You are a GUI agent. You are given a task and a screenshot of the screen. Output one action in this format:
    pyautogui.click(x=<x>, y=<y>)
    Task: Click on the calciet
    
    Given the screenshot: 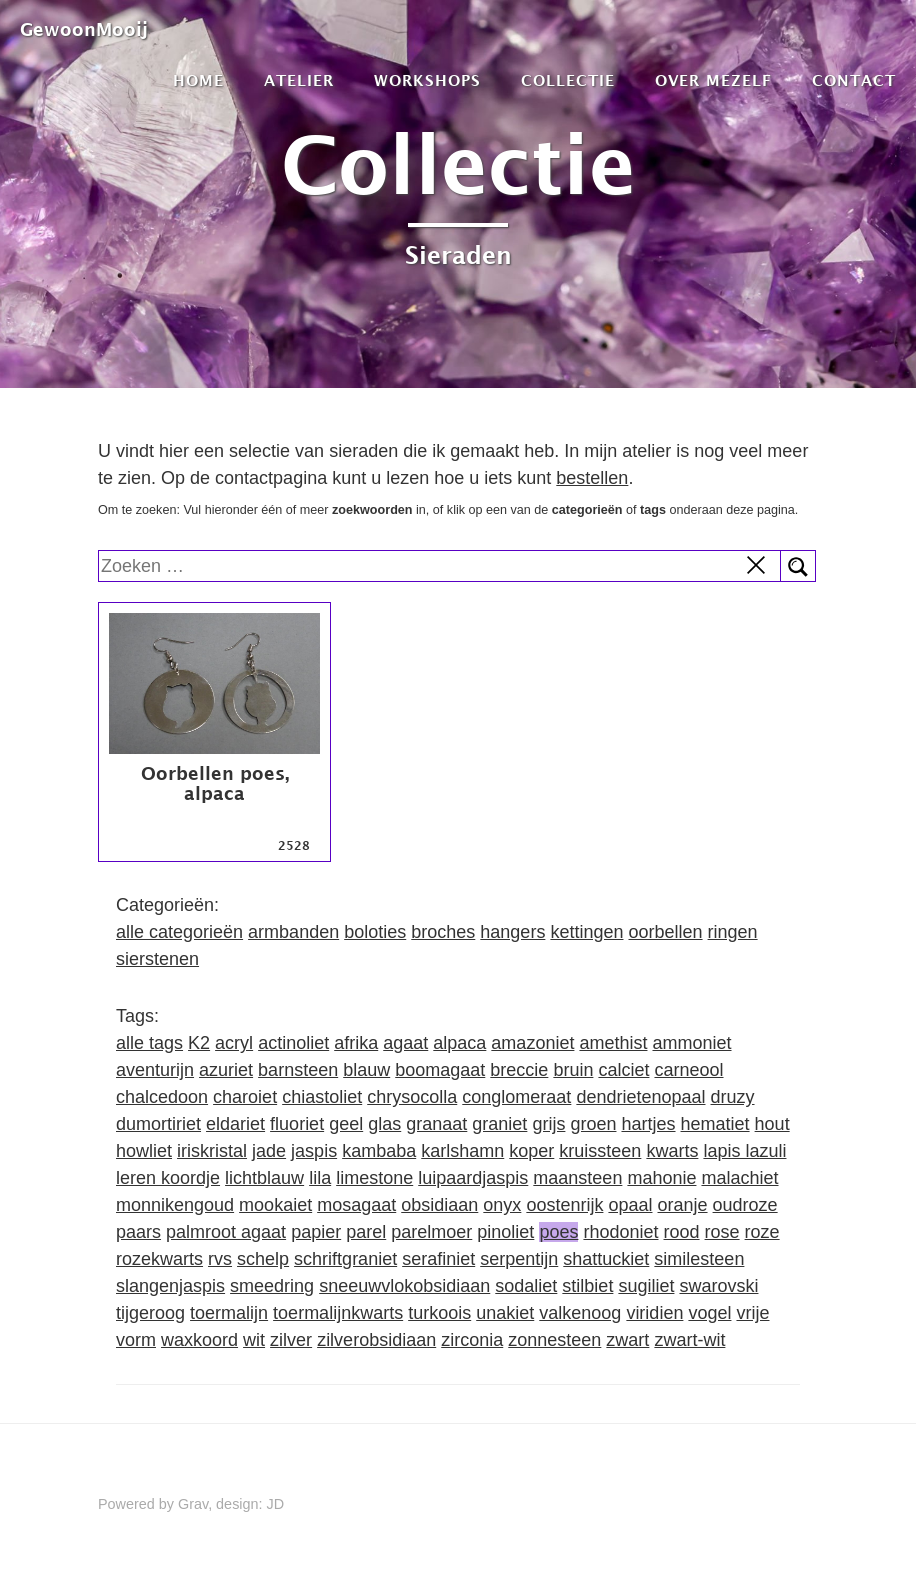 What is the action you would take?
    pyautogui.click(x=623, y=1070)
    